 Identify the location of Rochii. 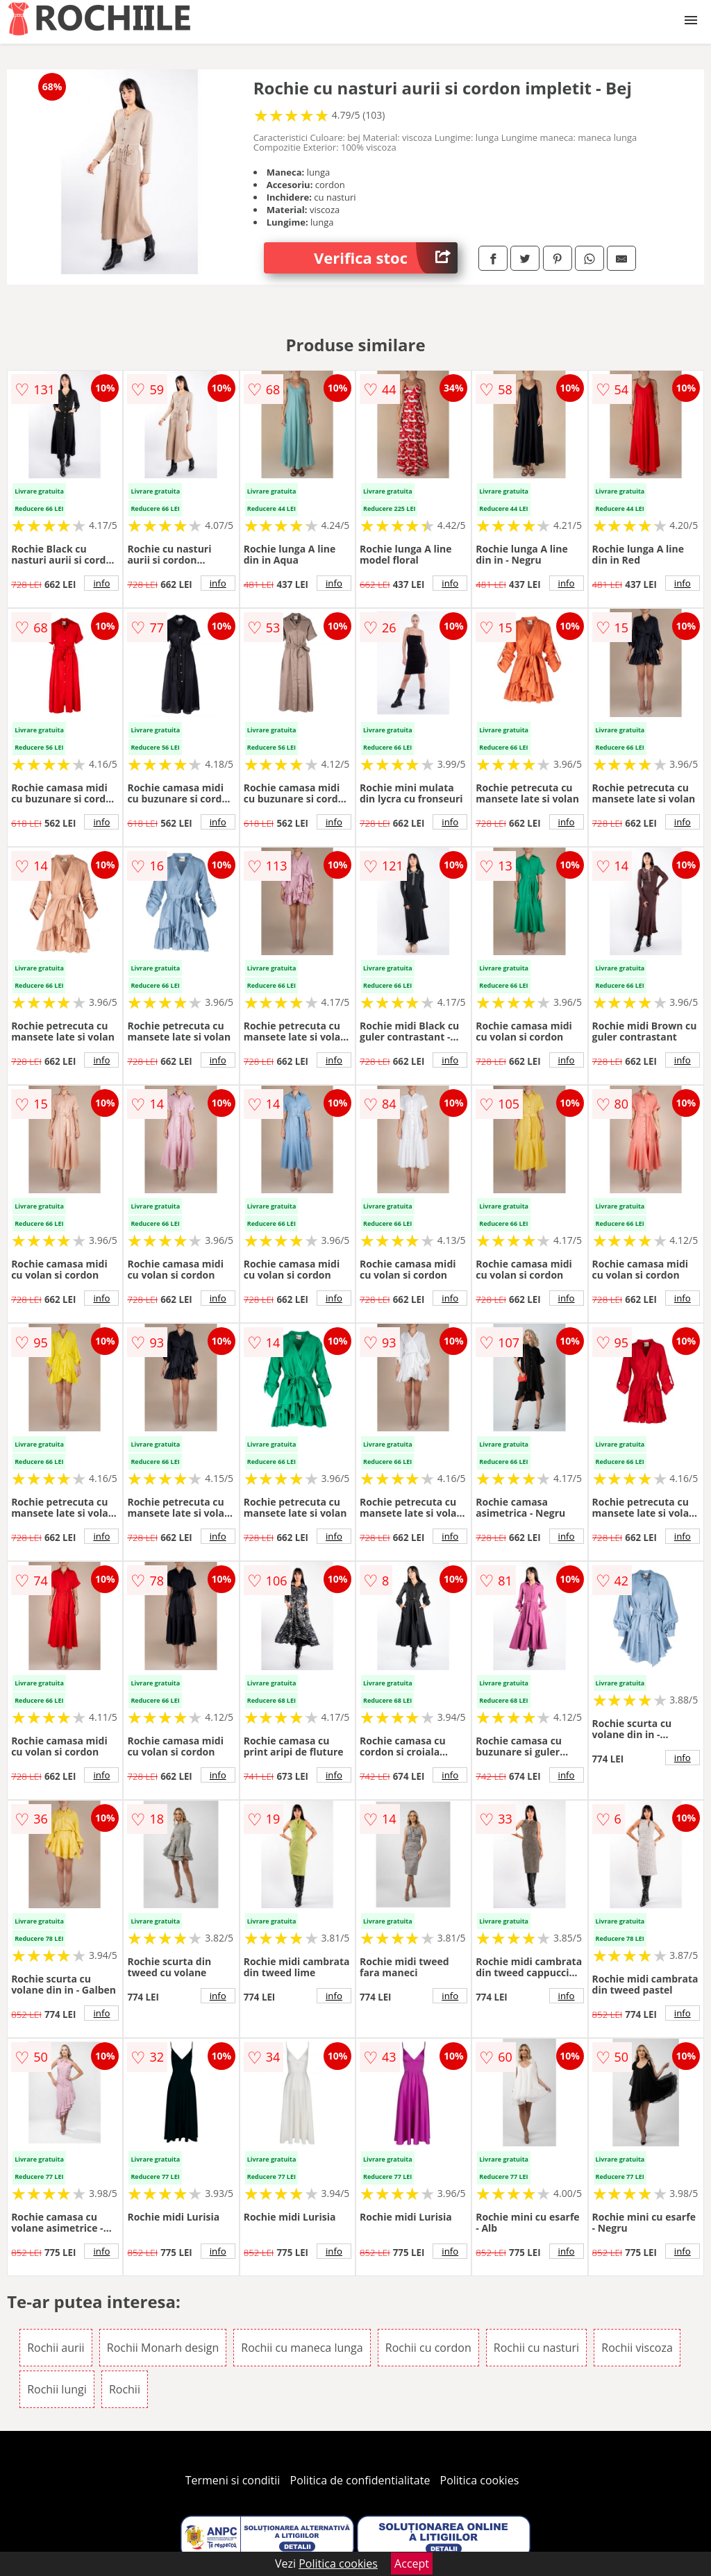
(124, 2389).